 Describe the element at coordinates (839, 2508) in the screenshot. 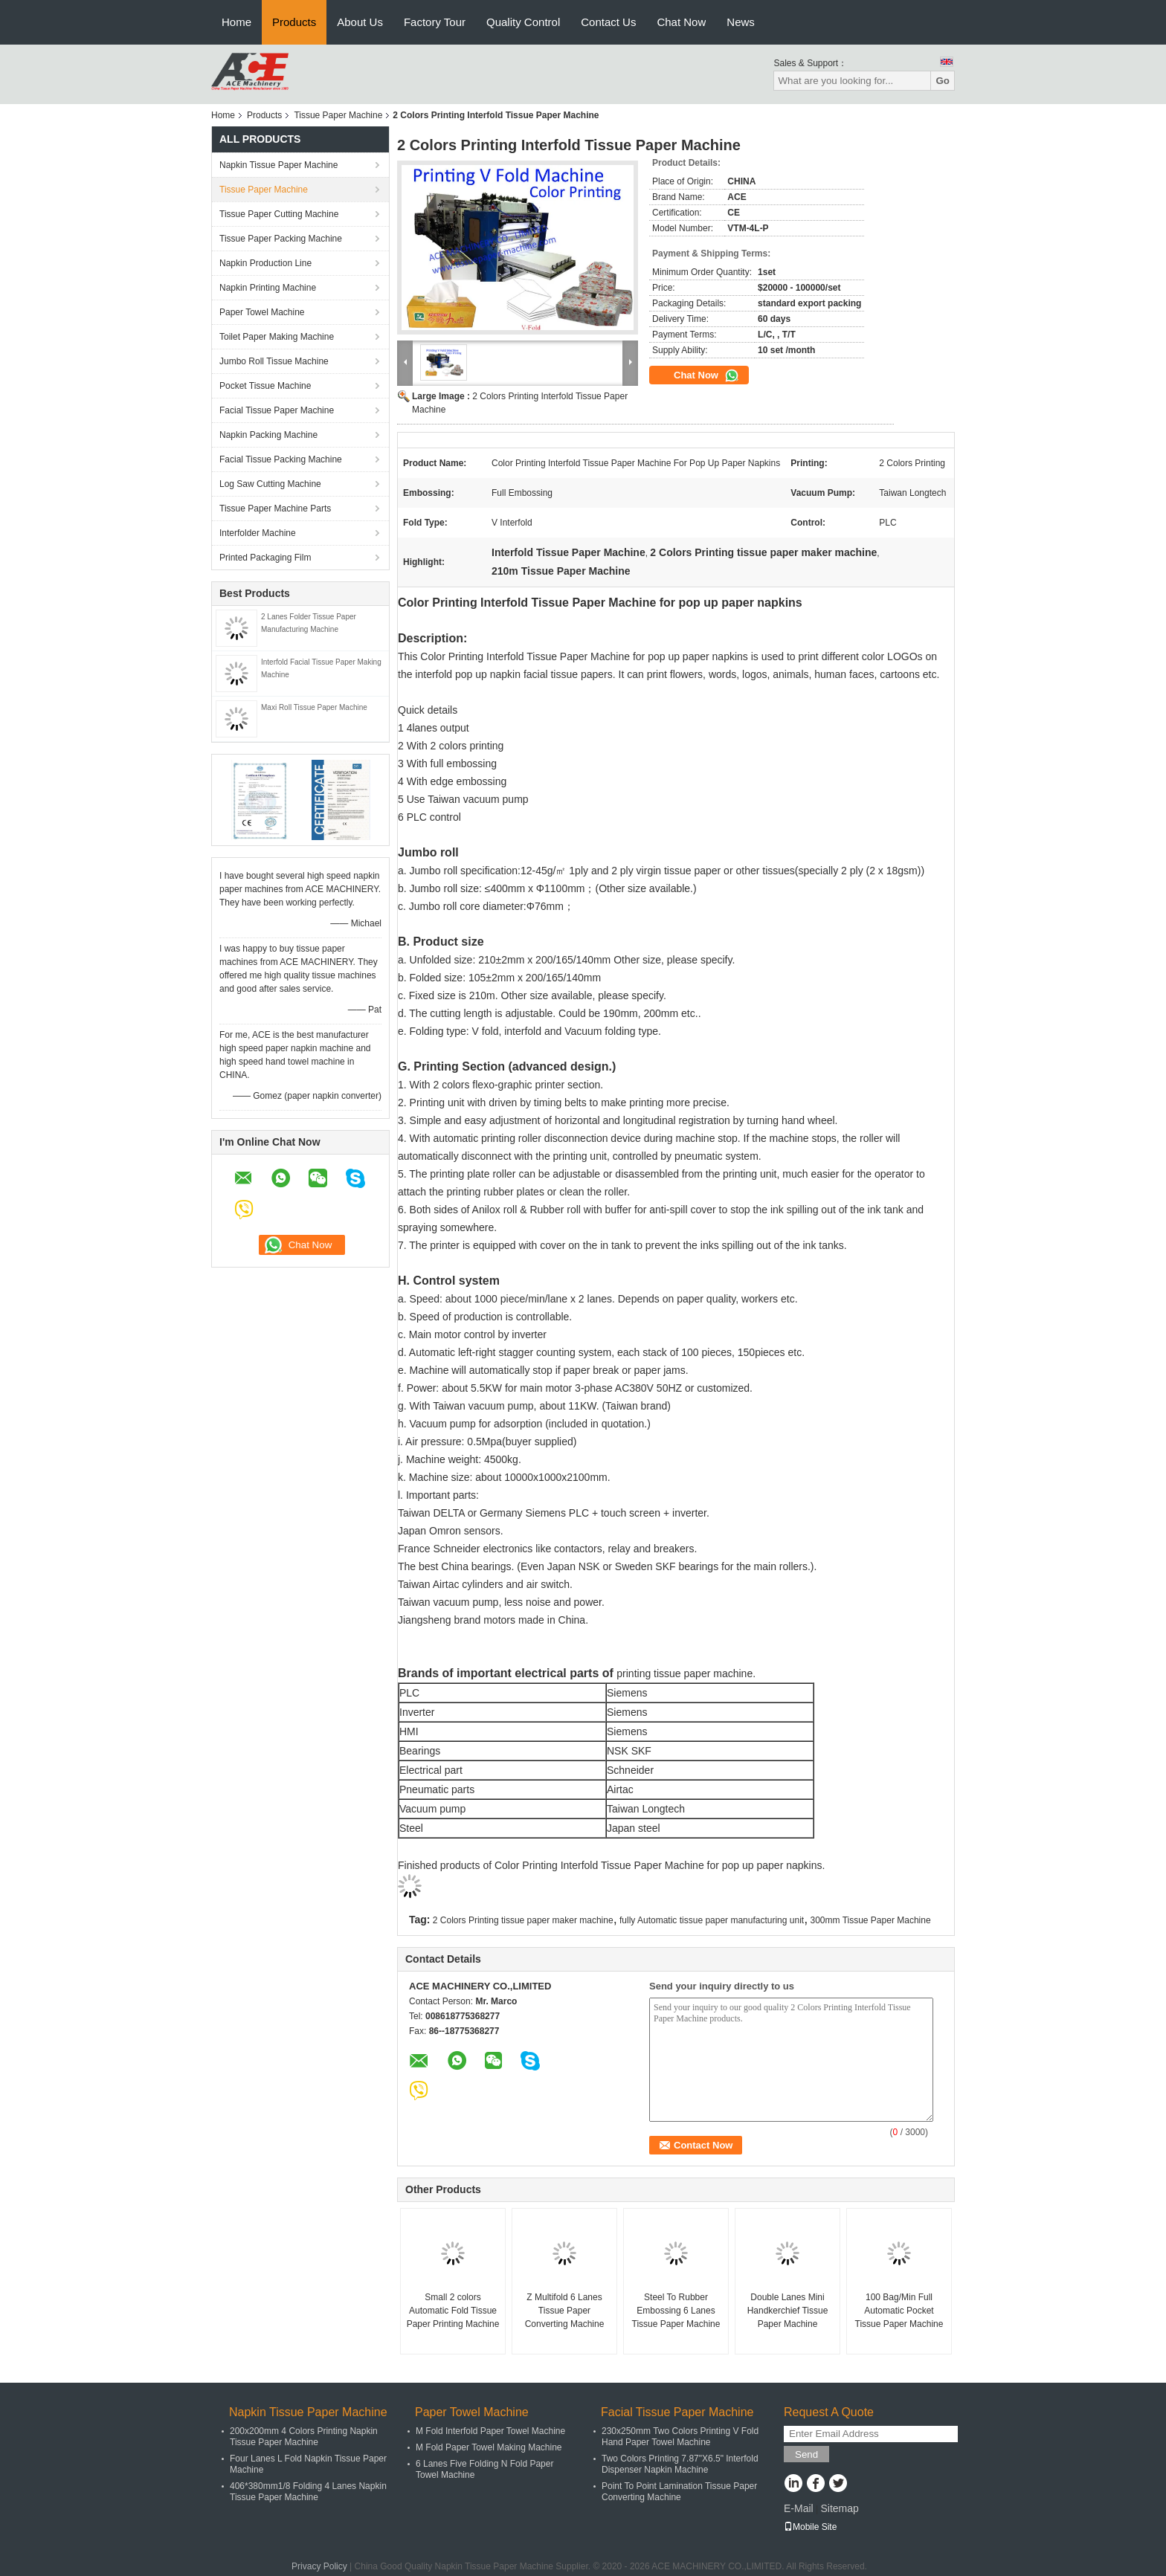

I see `Sitemap` at that location.